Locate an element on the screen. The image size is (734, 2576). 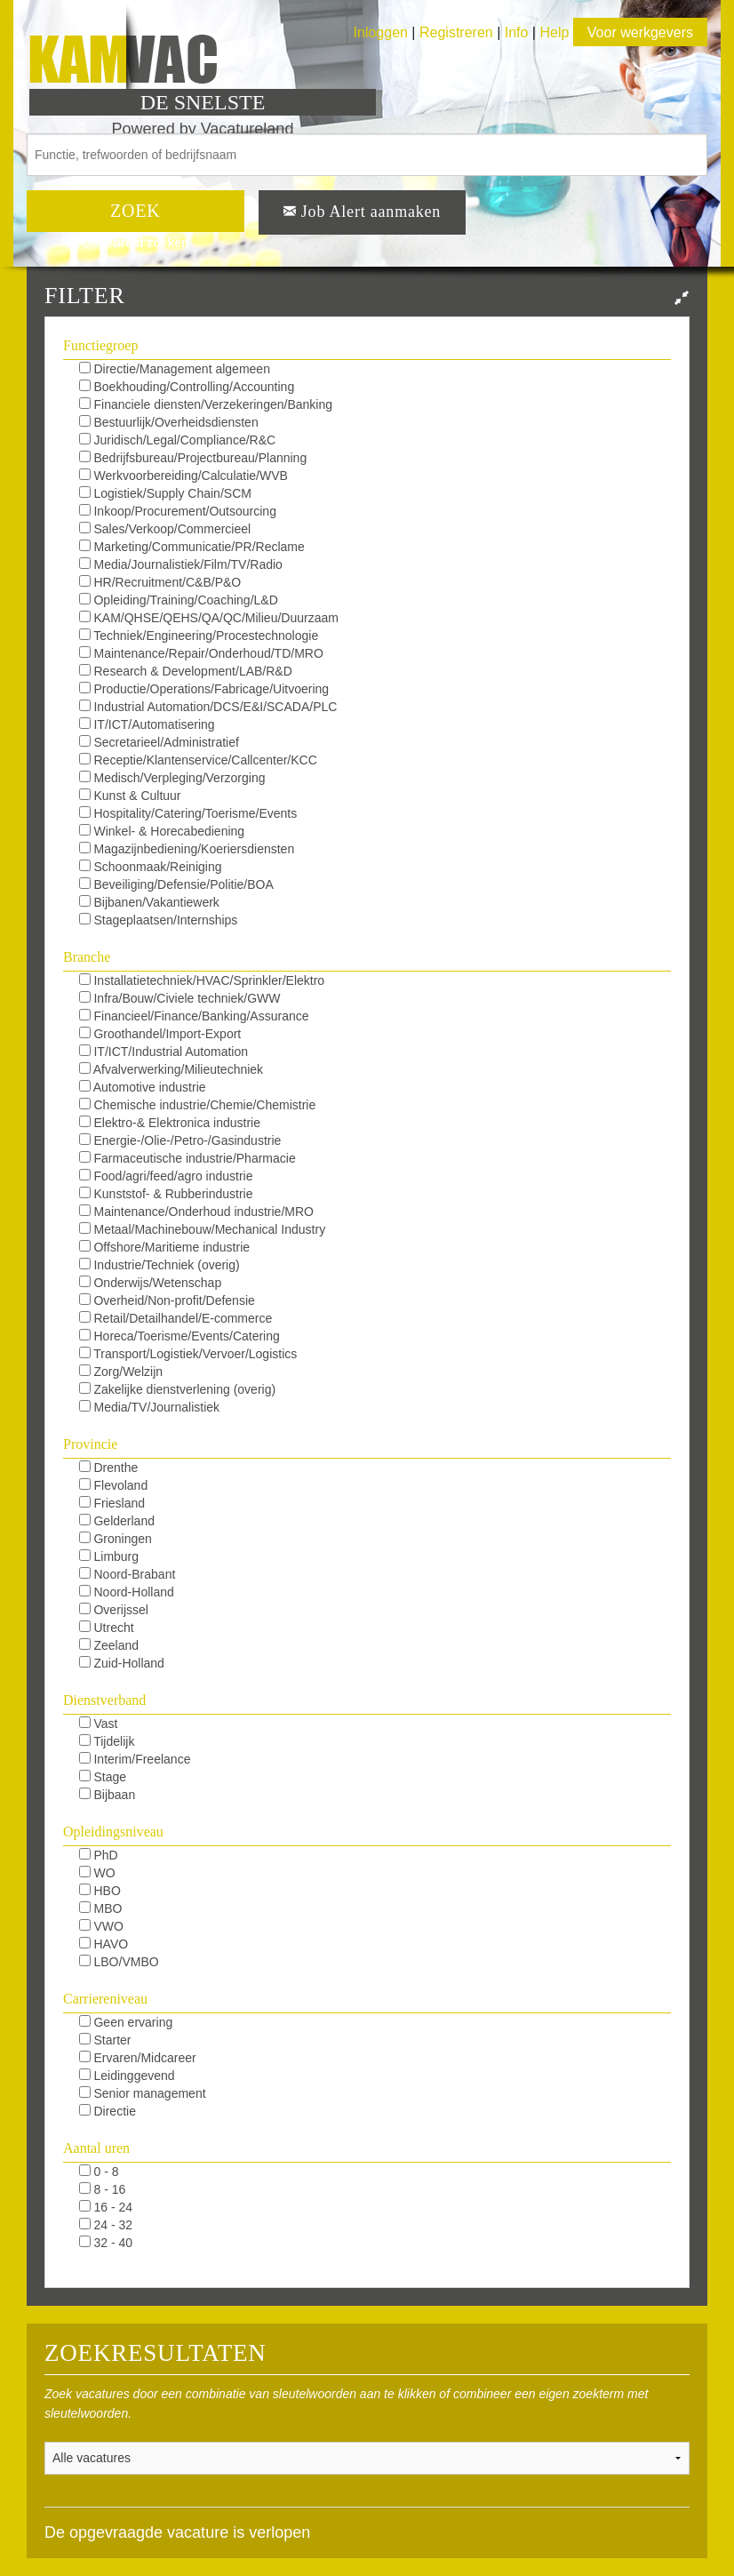
Maintenance/Onderhoud industrie/MRO is located at coordinates (196, 1211).